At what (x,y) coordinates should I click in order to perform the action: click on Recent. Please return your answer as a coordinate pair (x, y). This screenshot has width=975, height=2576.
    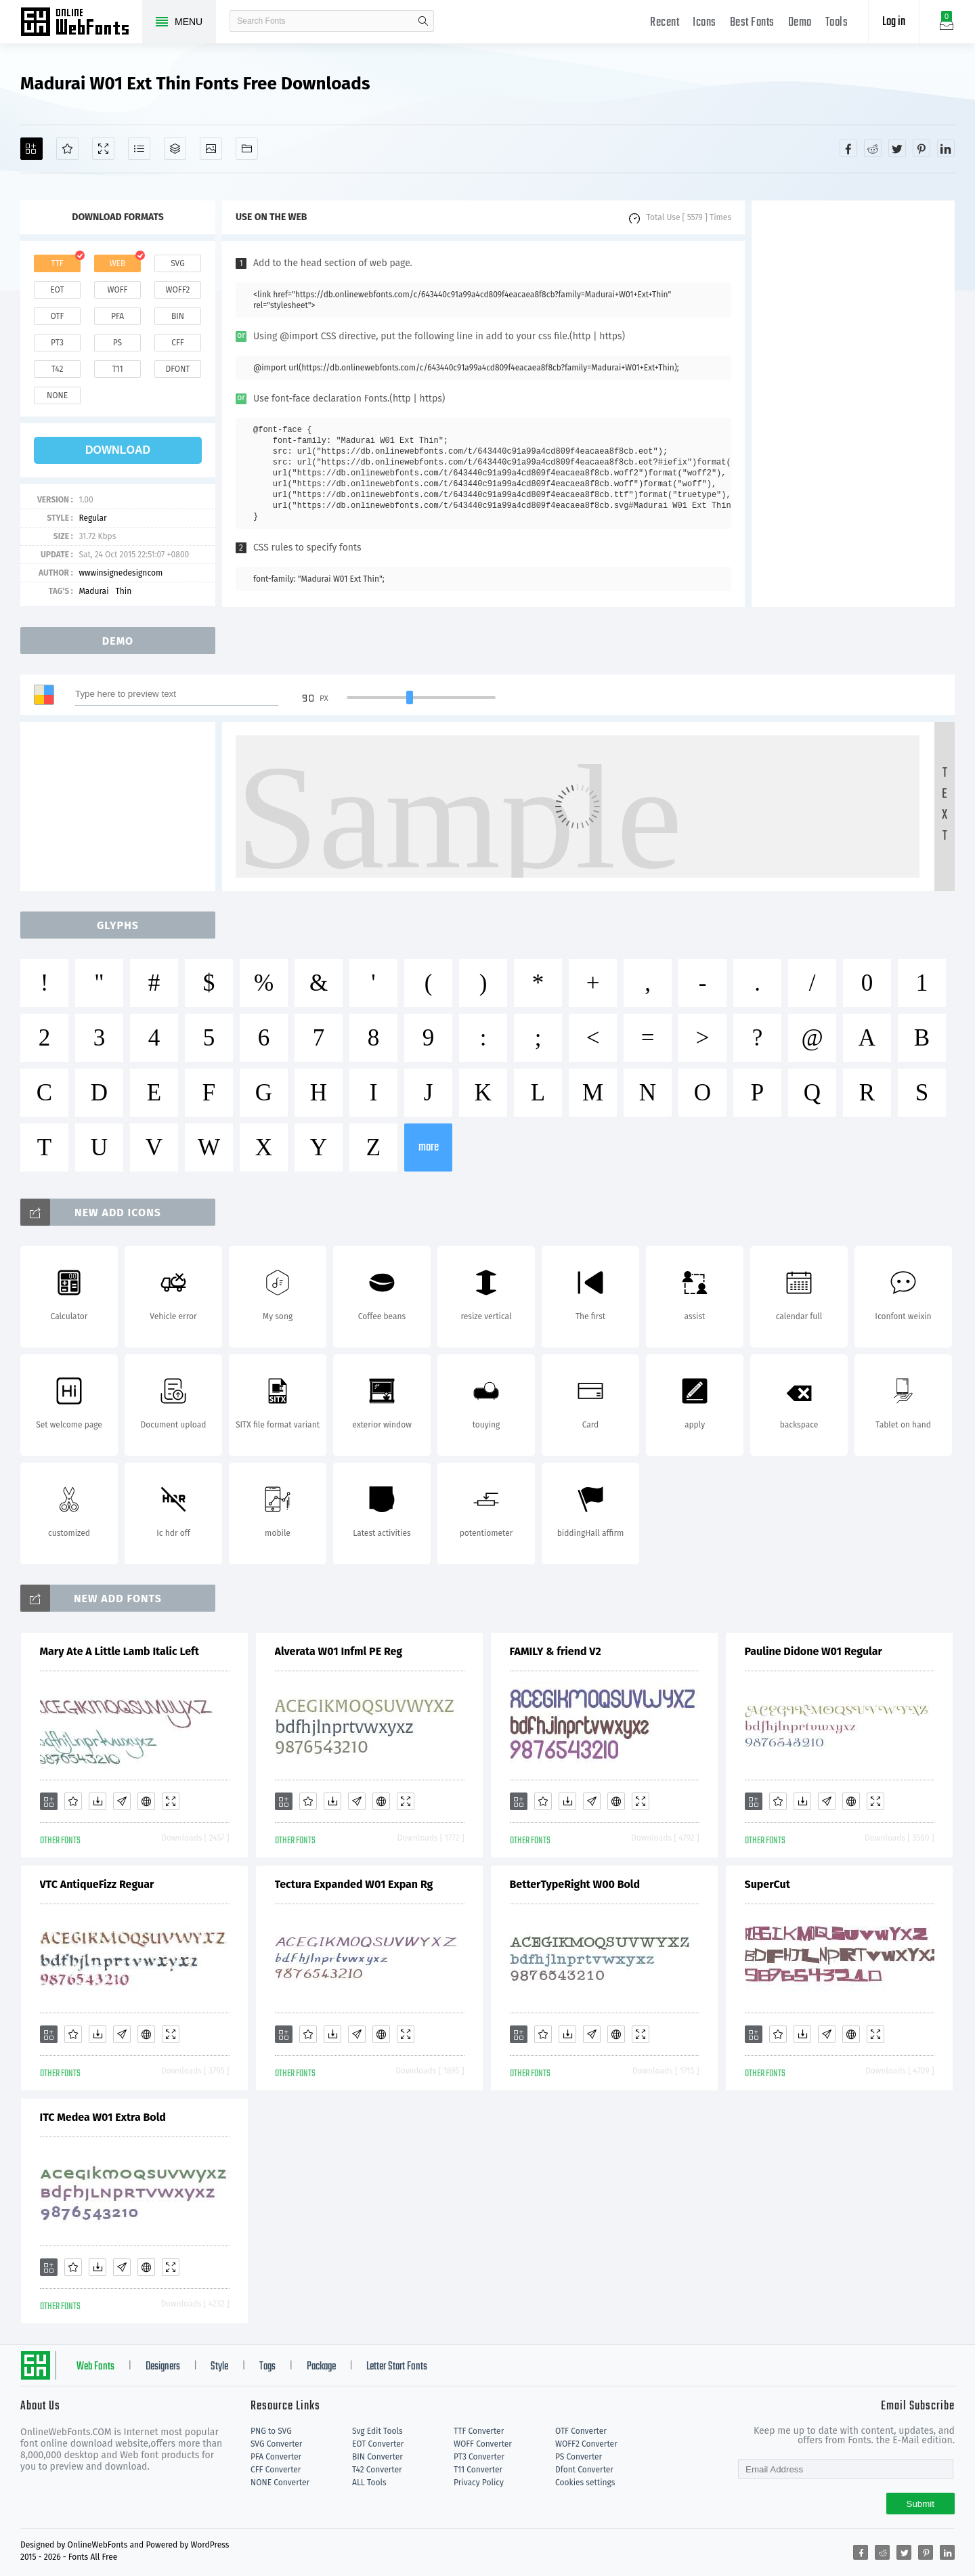
    Looking at the image, I should click on (664, 23).